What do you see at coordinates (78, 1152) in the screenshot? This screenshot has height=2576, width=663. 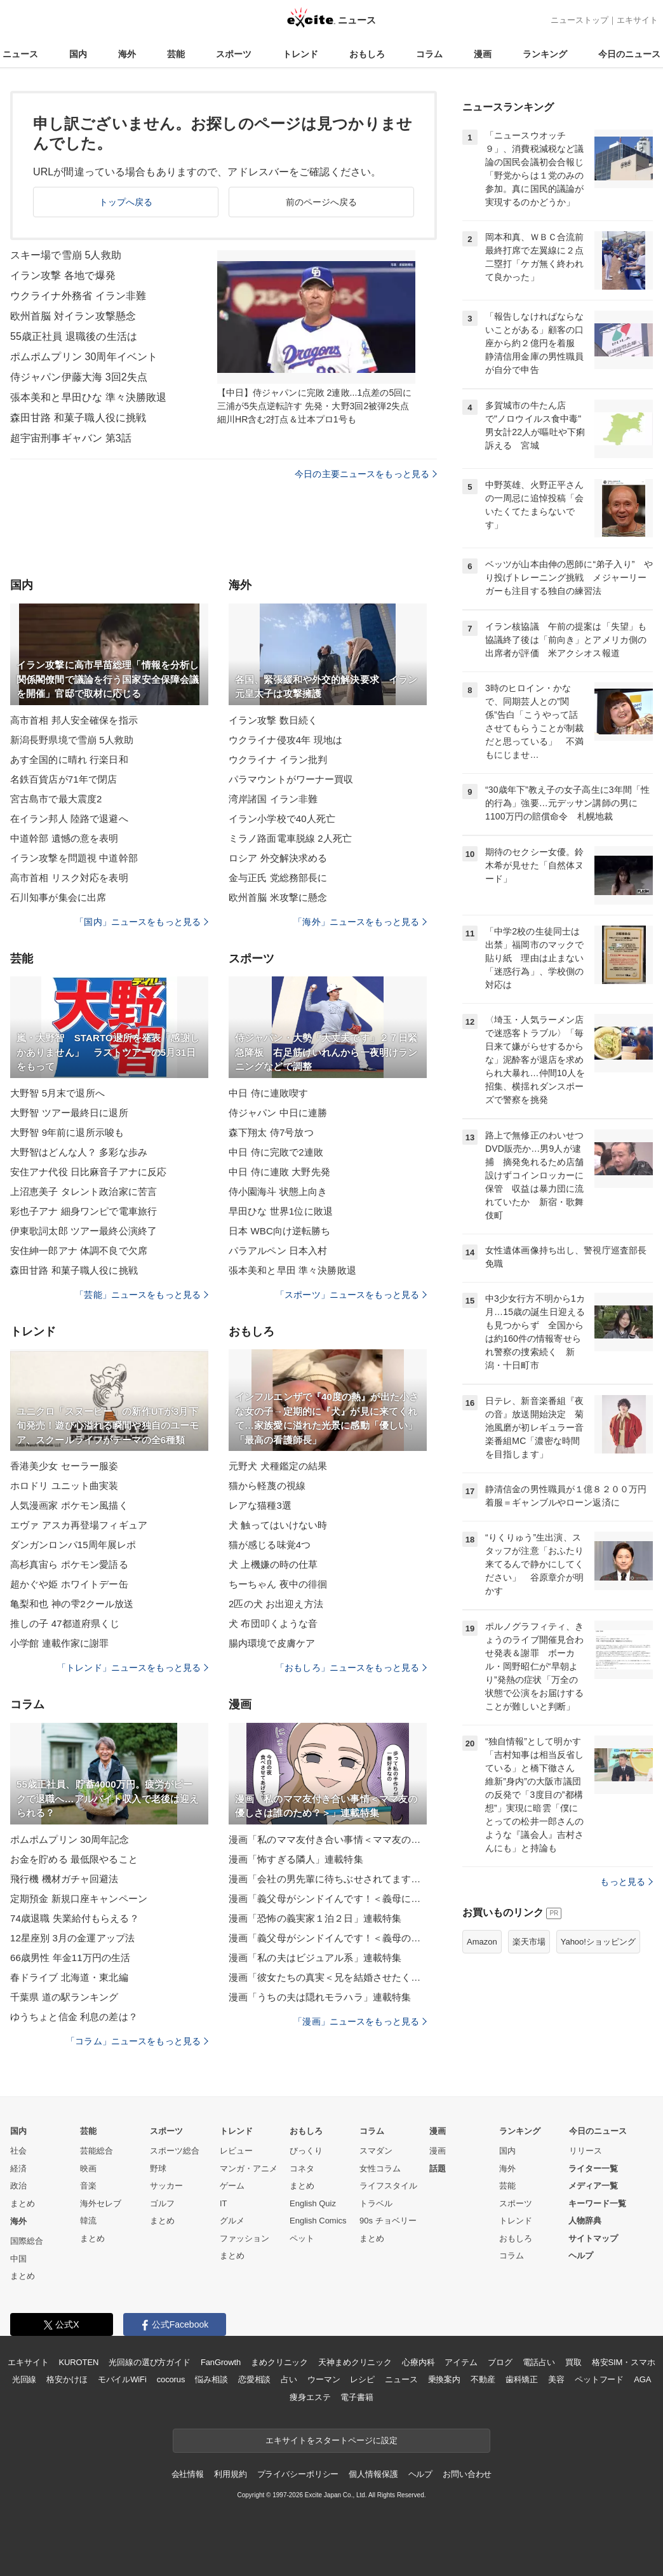 I see `大野智はどんな人？ 多彩な歩み` at bounding box center [78, 1152].